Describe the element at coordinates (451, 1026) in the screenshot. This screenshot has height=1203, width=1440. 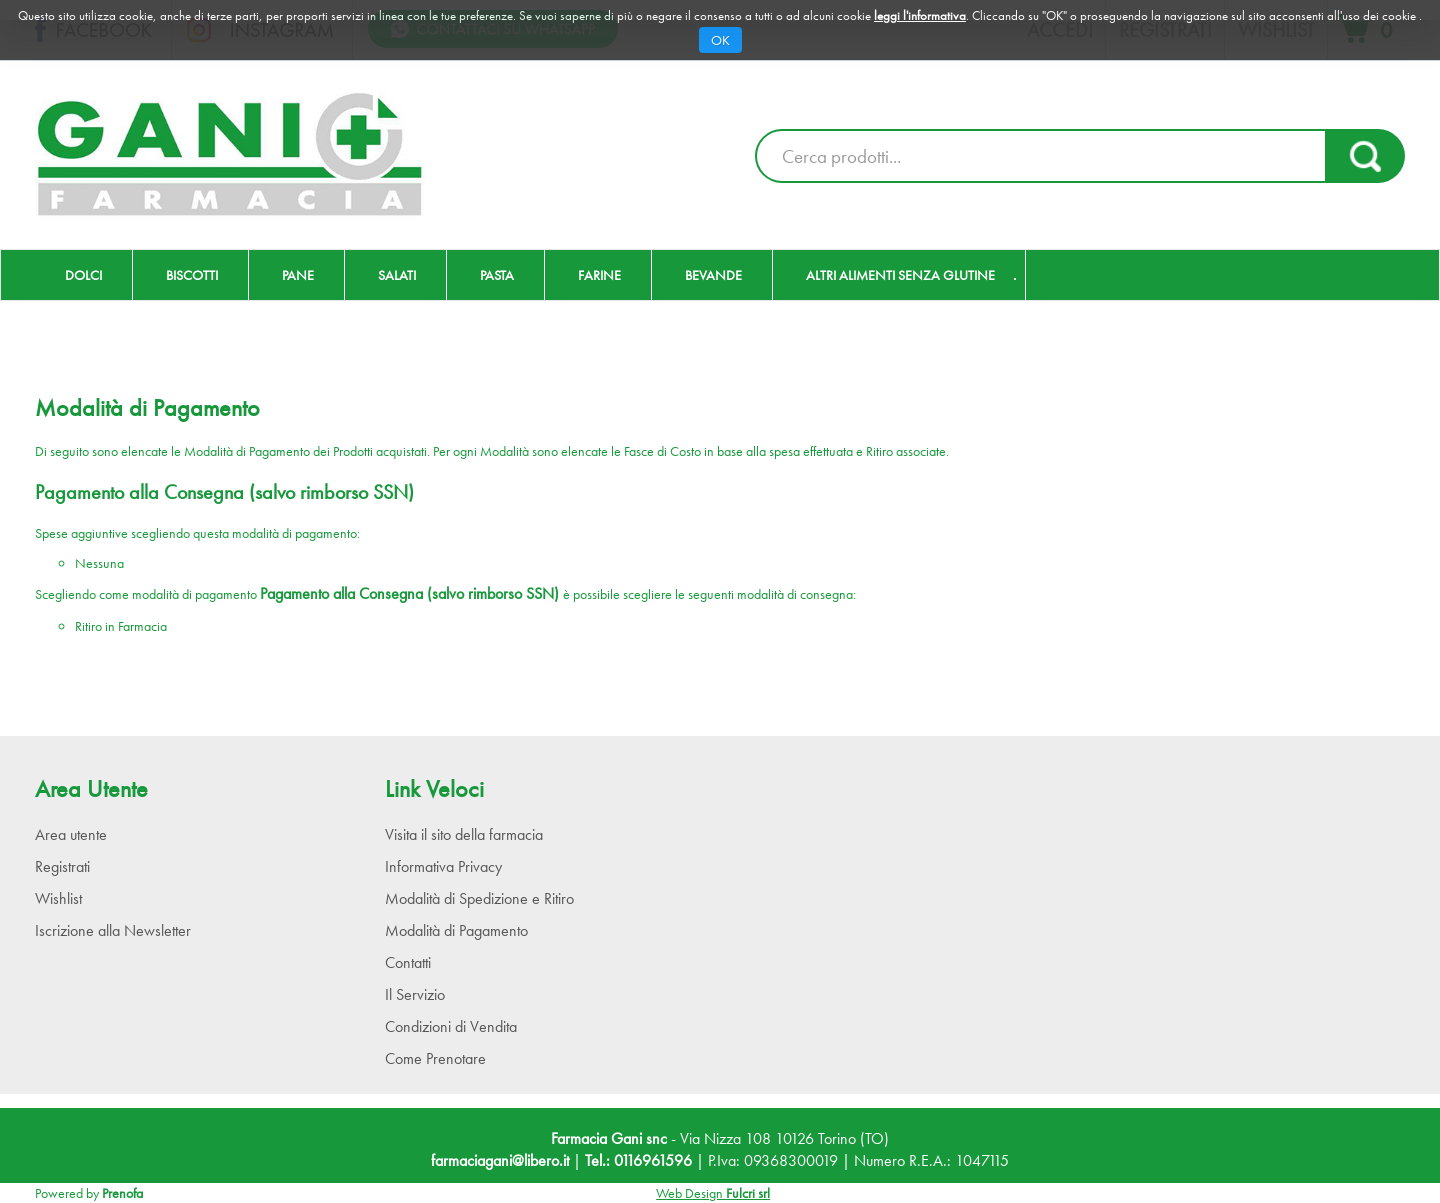
I see `Condizioni di Vendita` at that location.